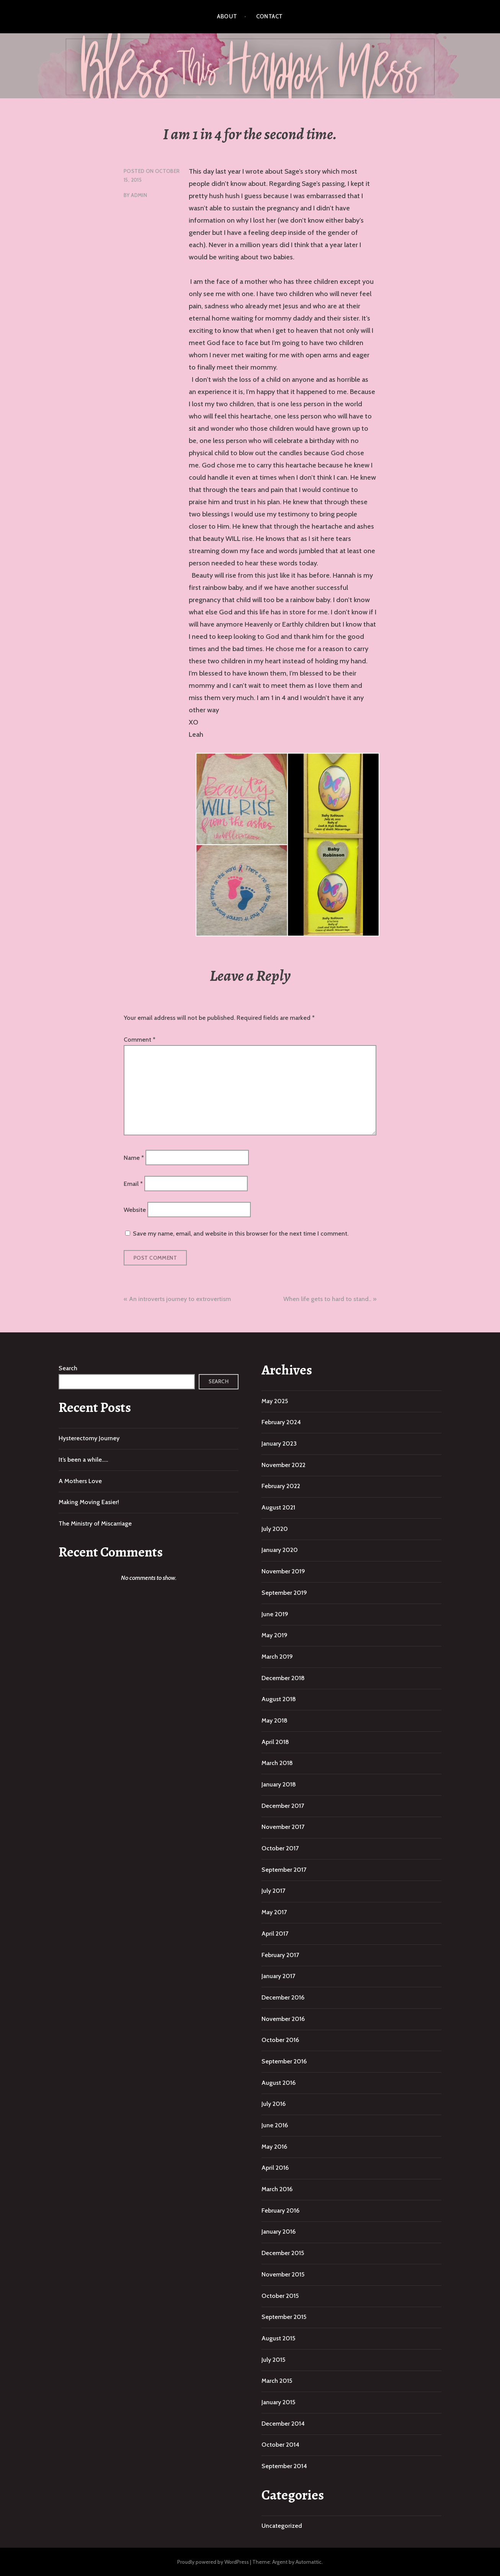  What do you see at coordinates (283, 2316) in the screenshot?
I see `September 2015` at bounding box center [283, 2316].